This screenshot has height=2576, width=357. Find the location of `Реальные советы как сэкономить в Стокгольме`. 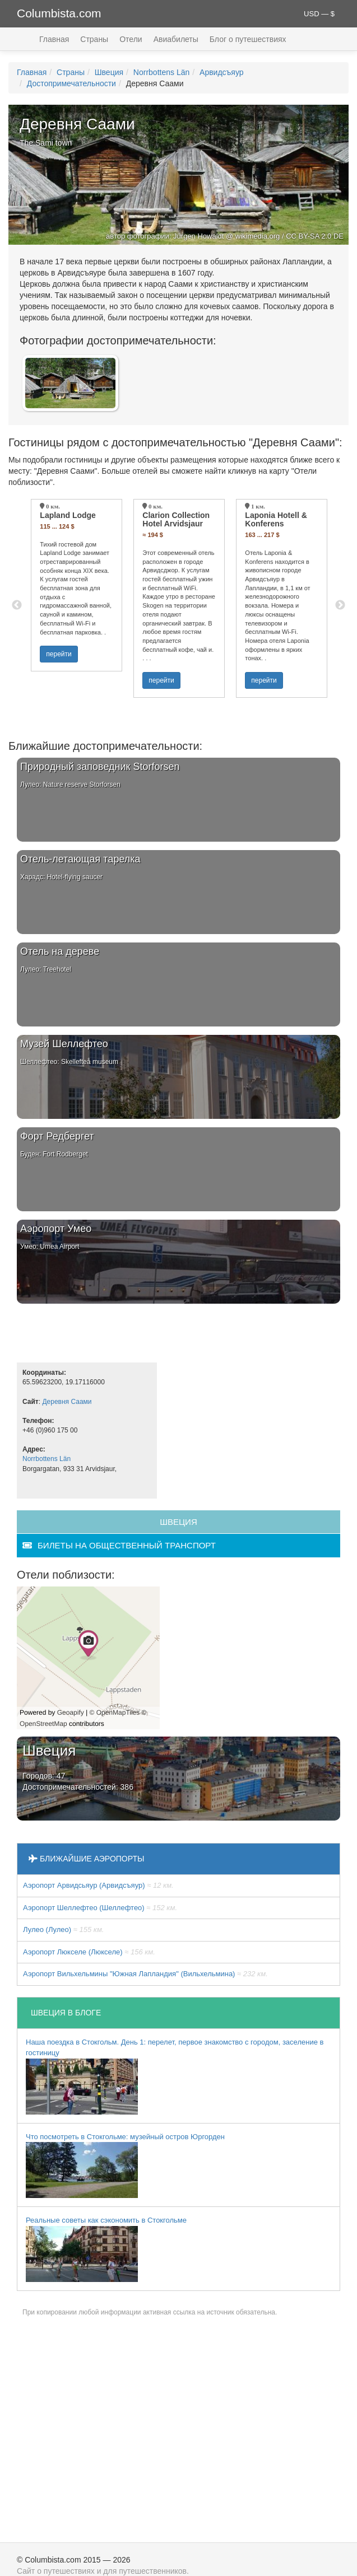

Реальные советы как сэкономить в Стокгольме is located at coordinates (106, 2249).